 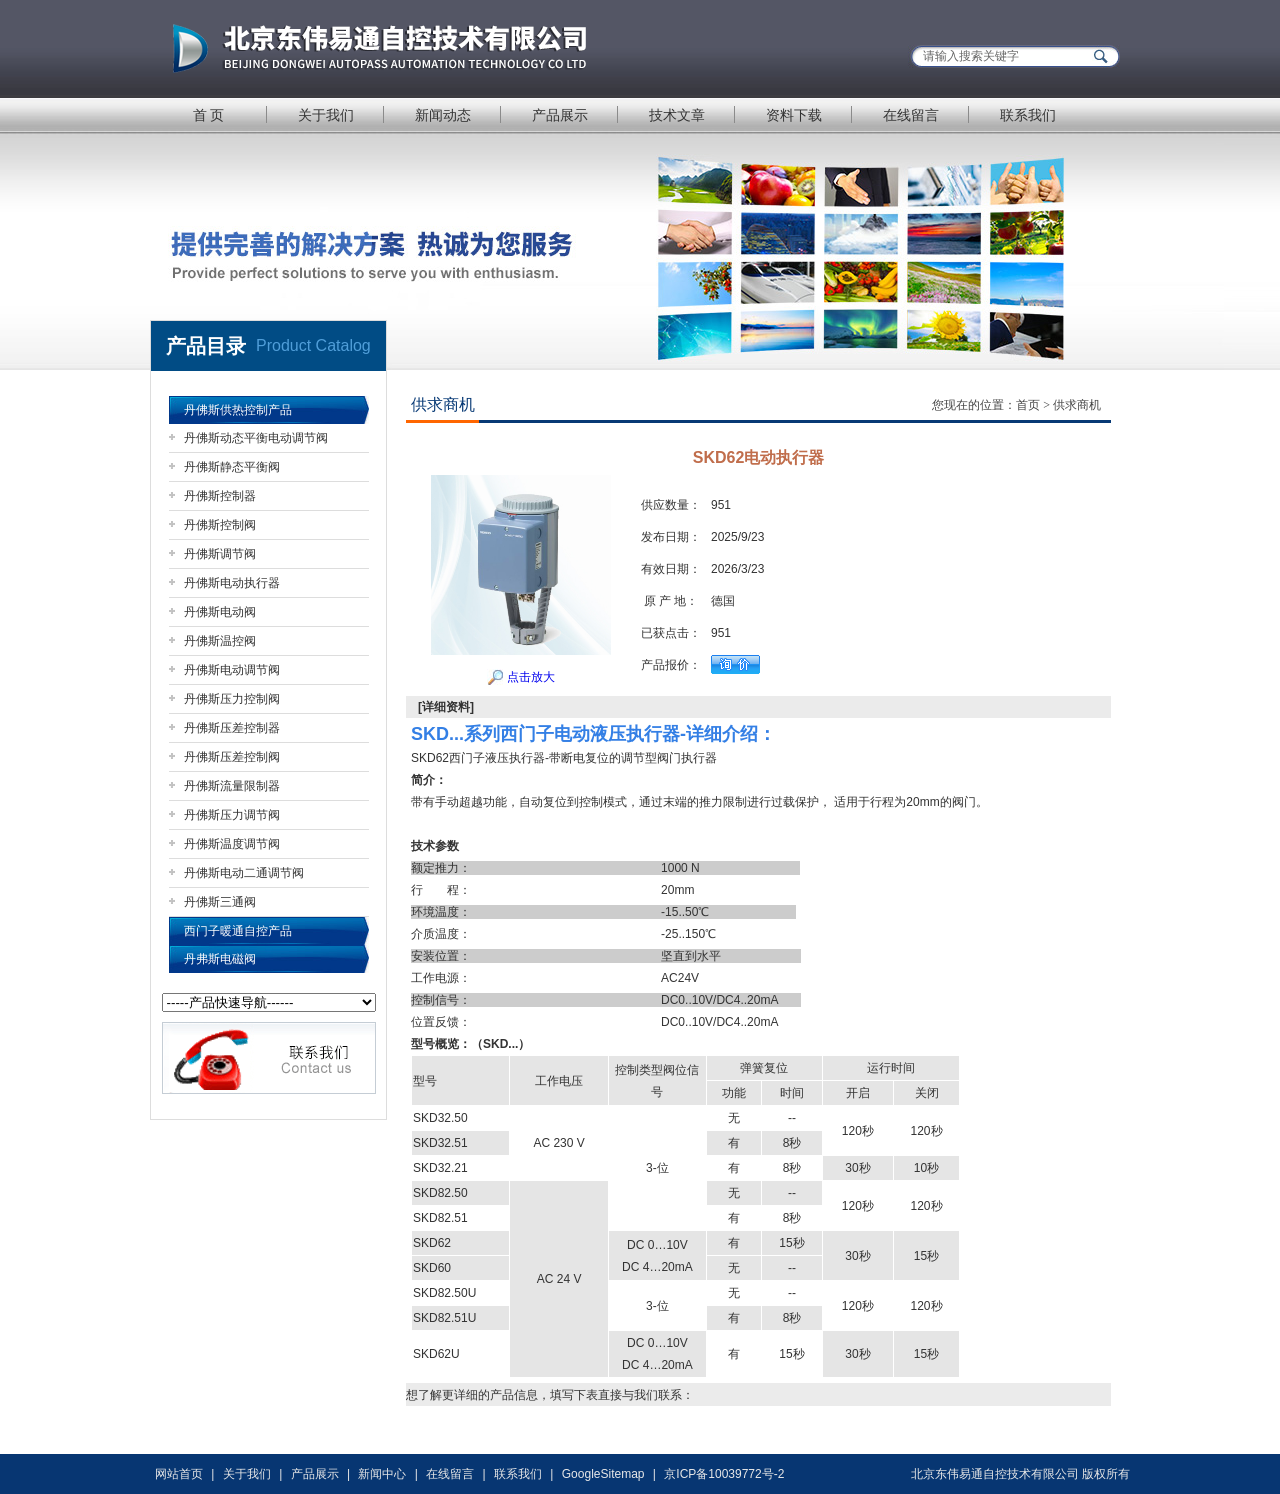 What do you see at coordinates (560, 115) in the screenshot?
I see `产品展示` at bounding box center [560, 115].